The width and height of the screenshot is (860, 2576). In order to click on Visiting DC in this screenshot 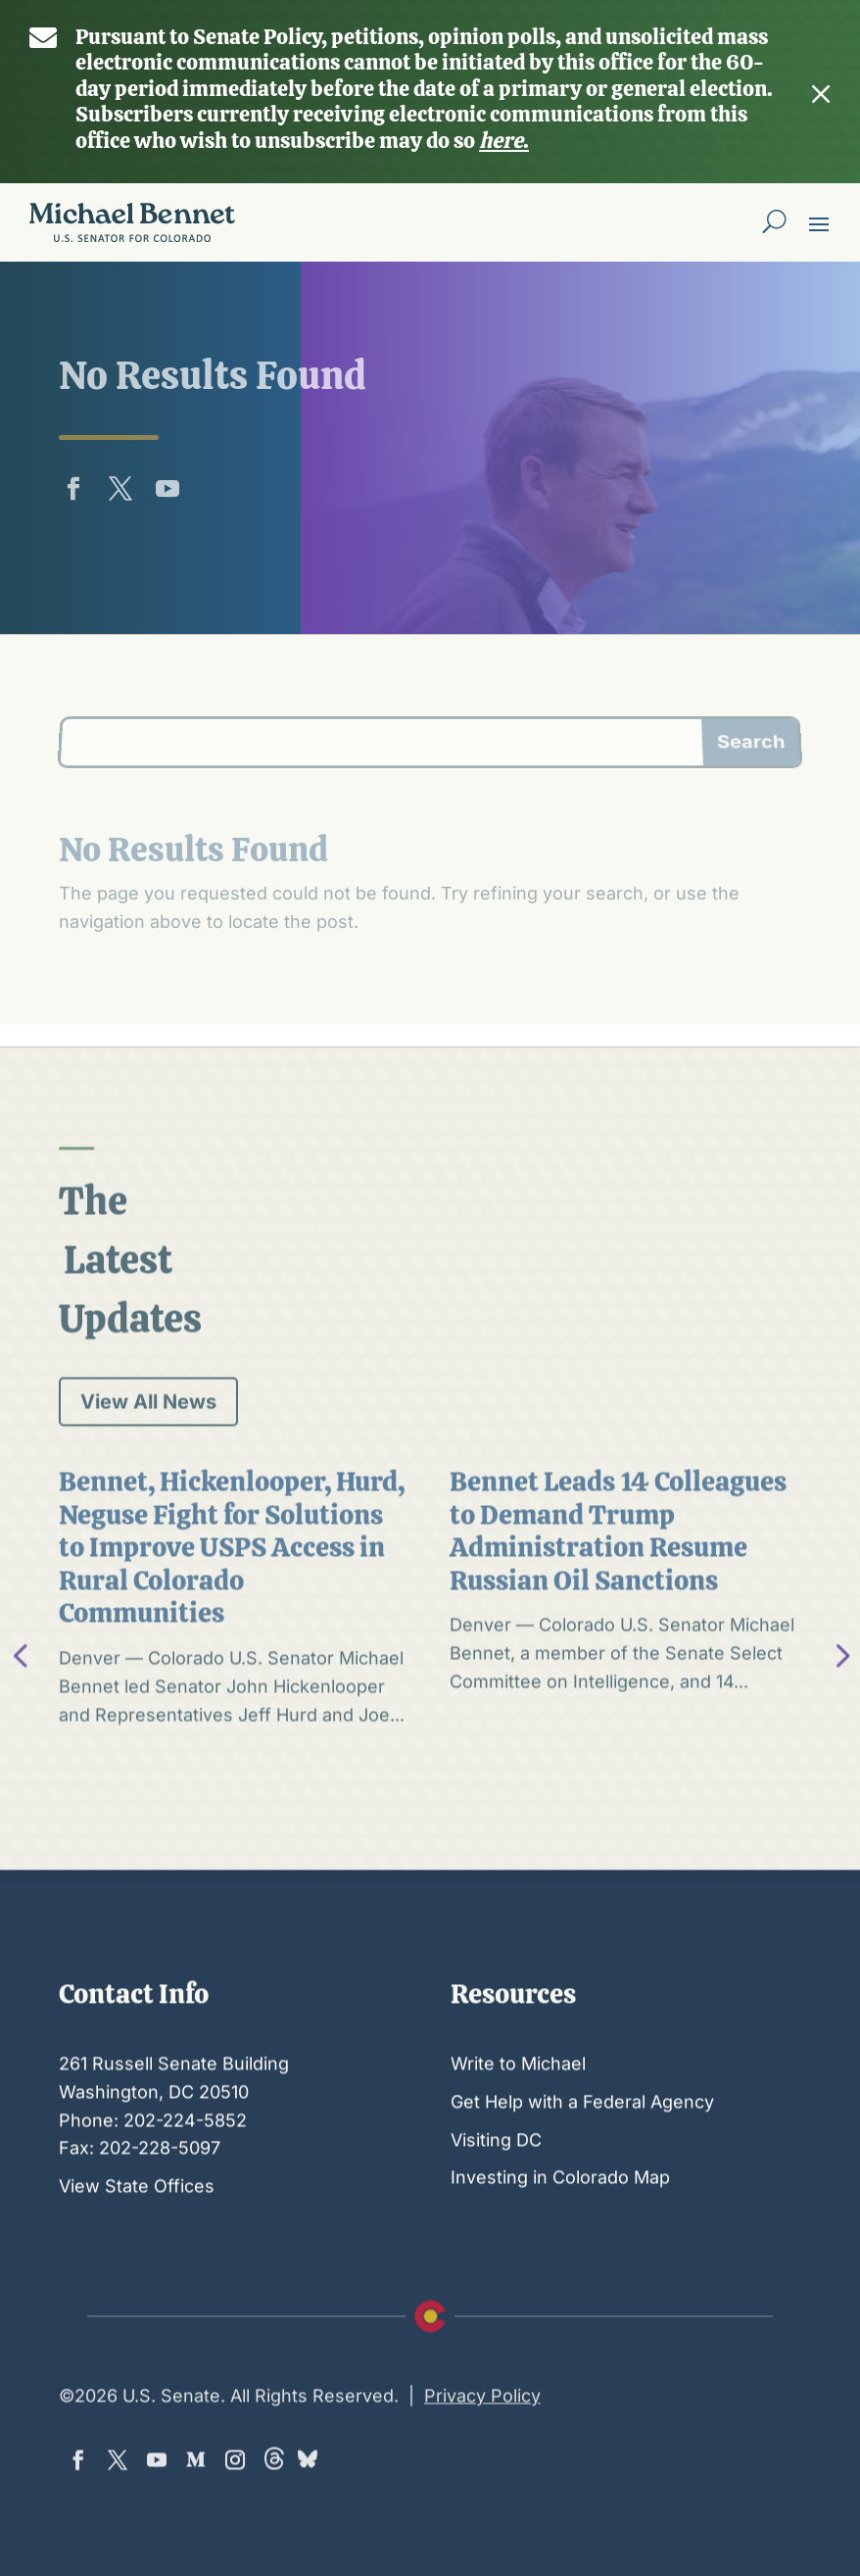, I will do `click(496, 2197)`.